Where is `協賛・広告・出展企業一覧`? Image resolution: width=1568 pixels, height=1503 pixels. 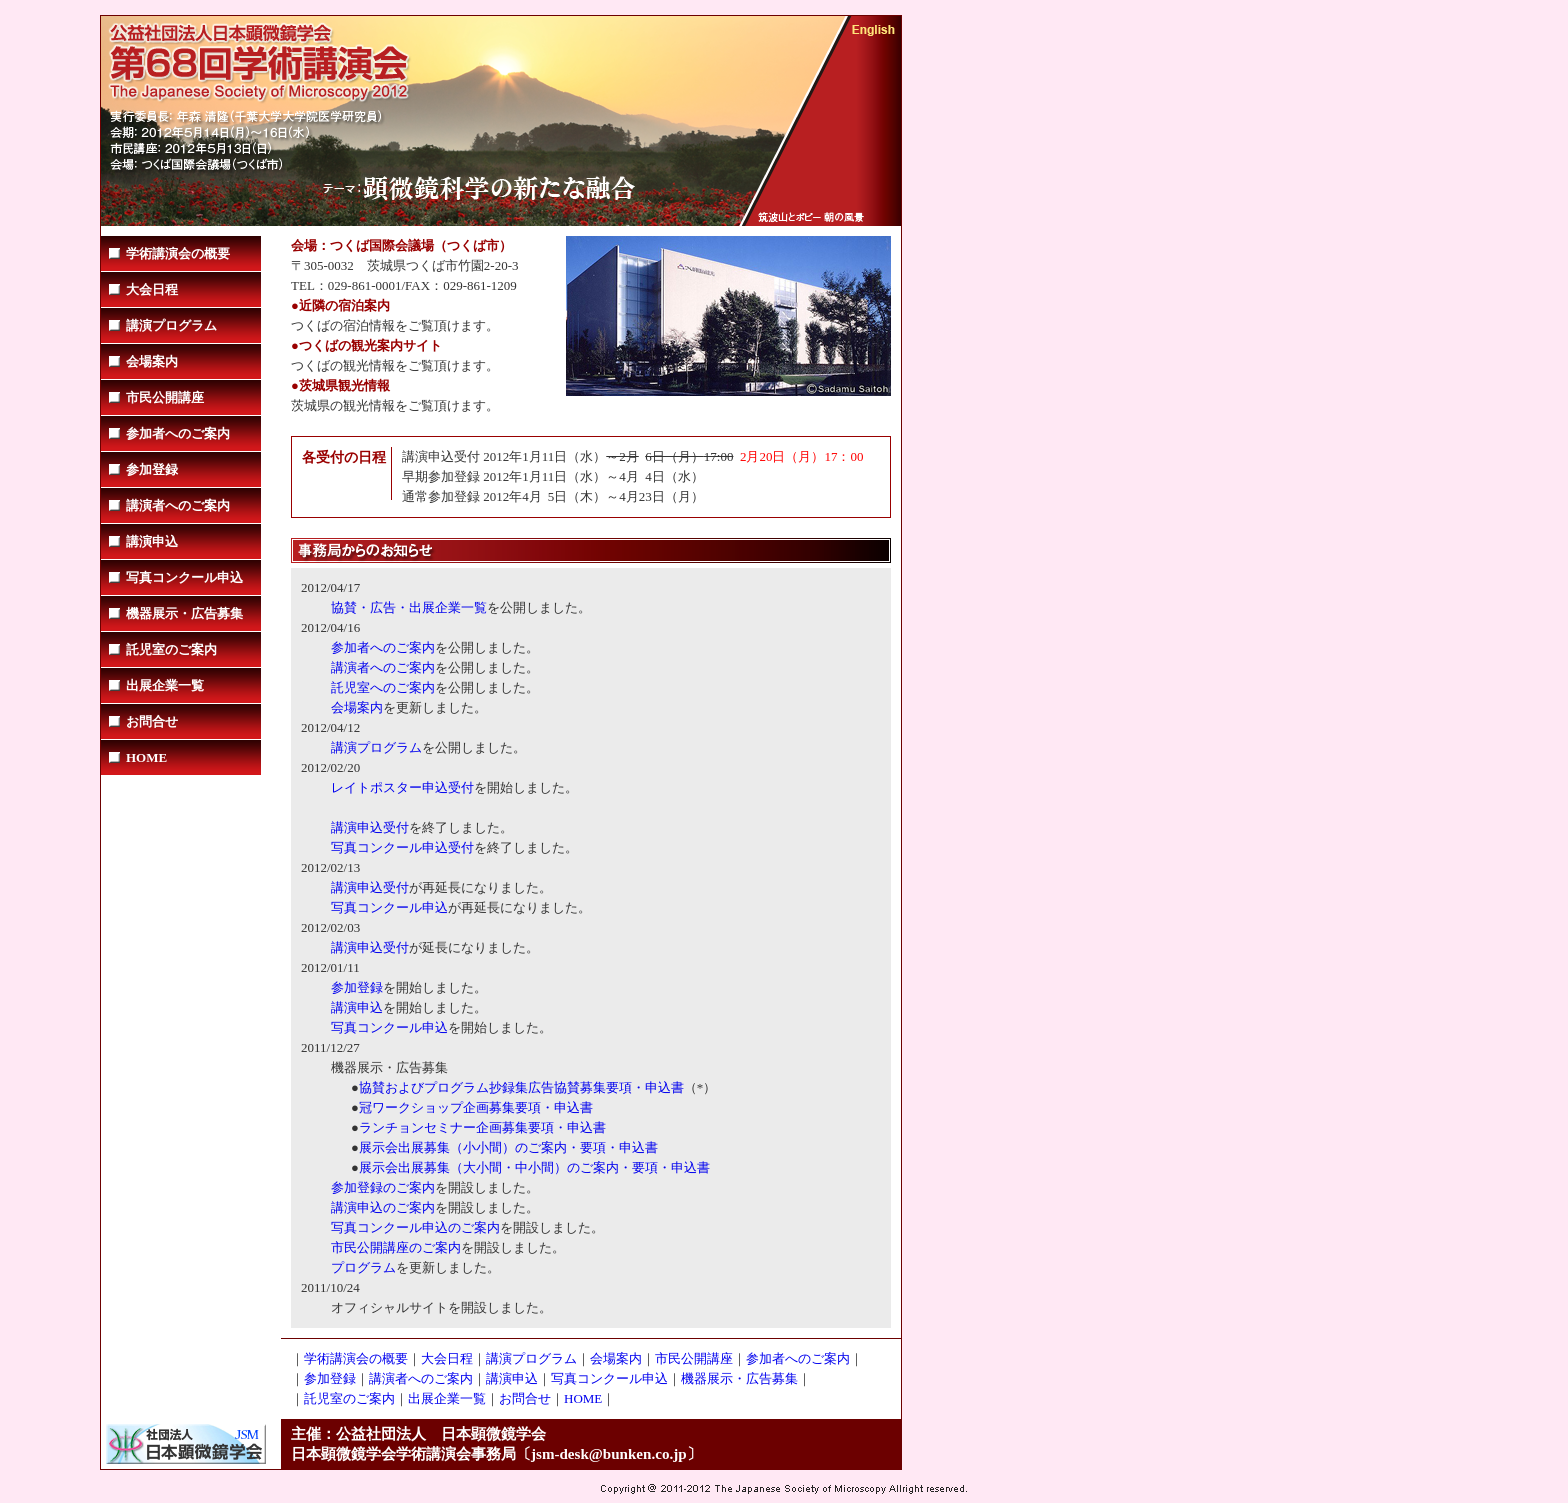
協賛・広告・出展企業一覧 is located at coordinates (409, 607).